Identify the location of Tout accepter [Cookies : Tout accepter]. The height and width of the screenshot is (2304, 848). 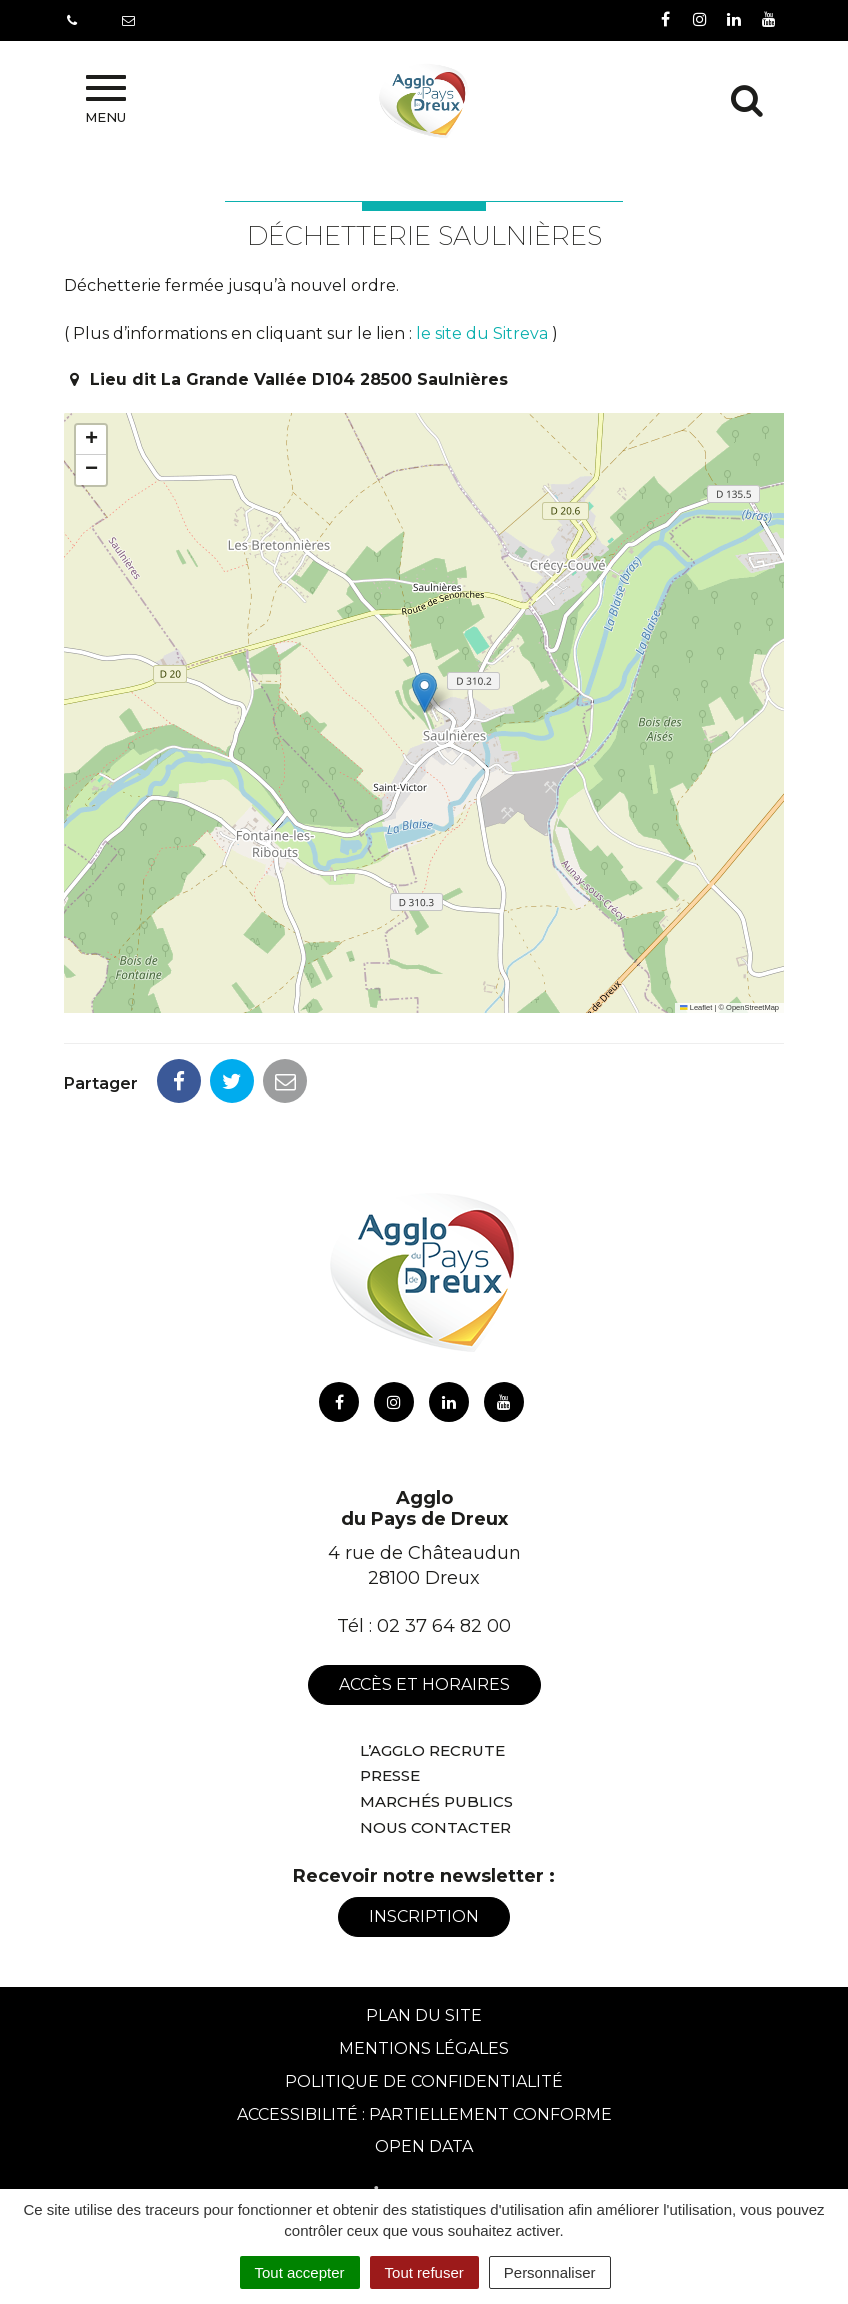
(300, 2272).